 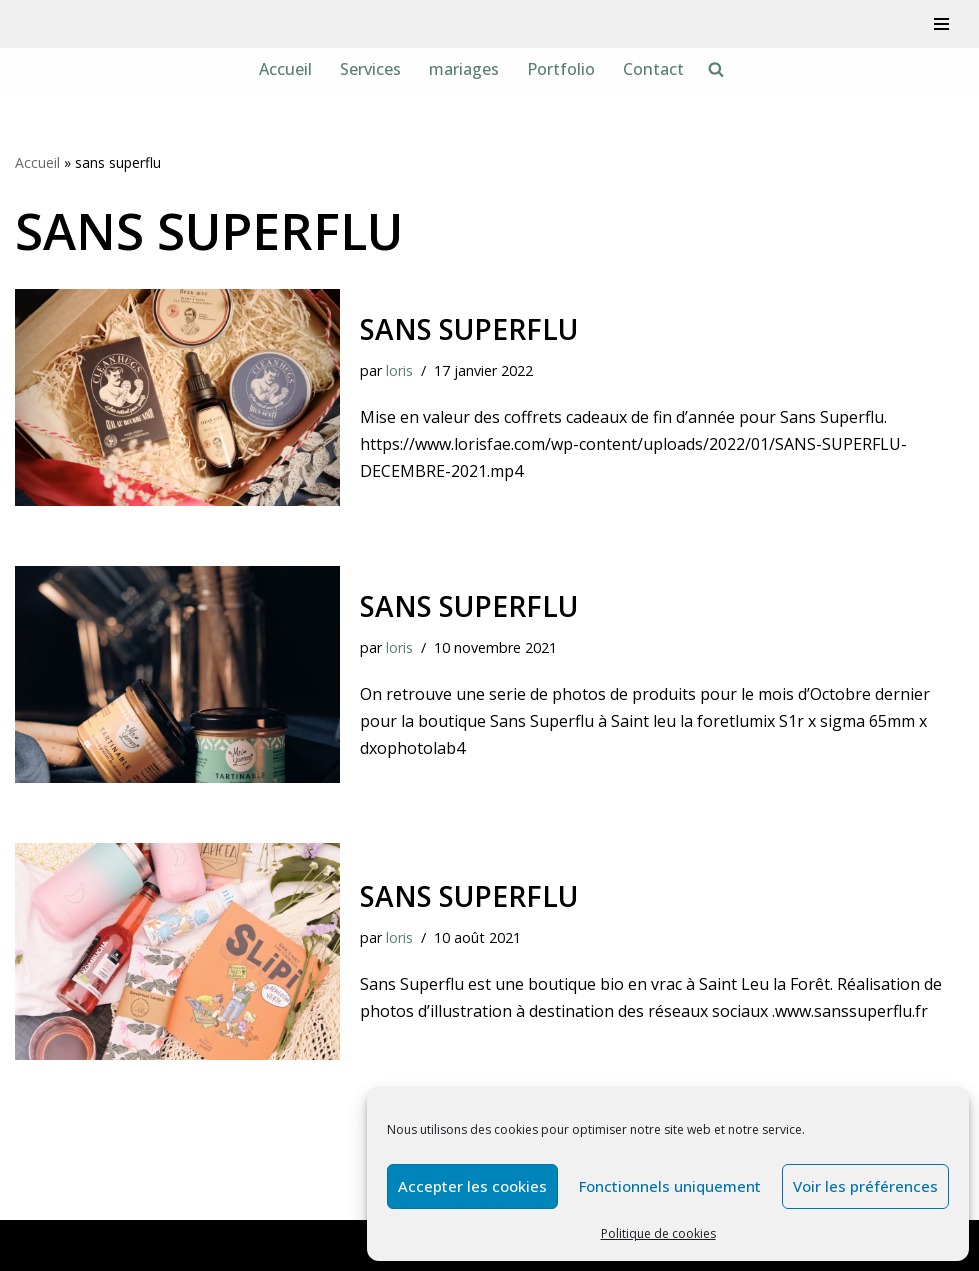 I want to click on Portfolio, so click(x=561, y=69).